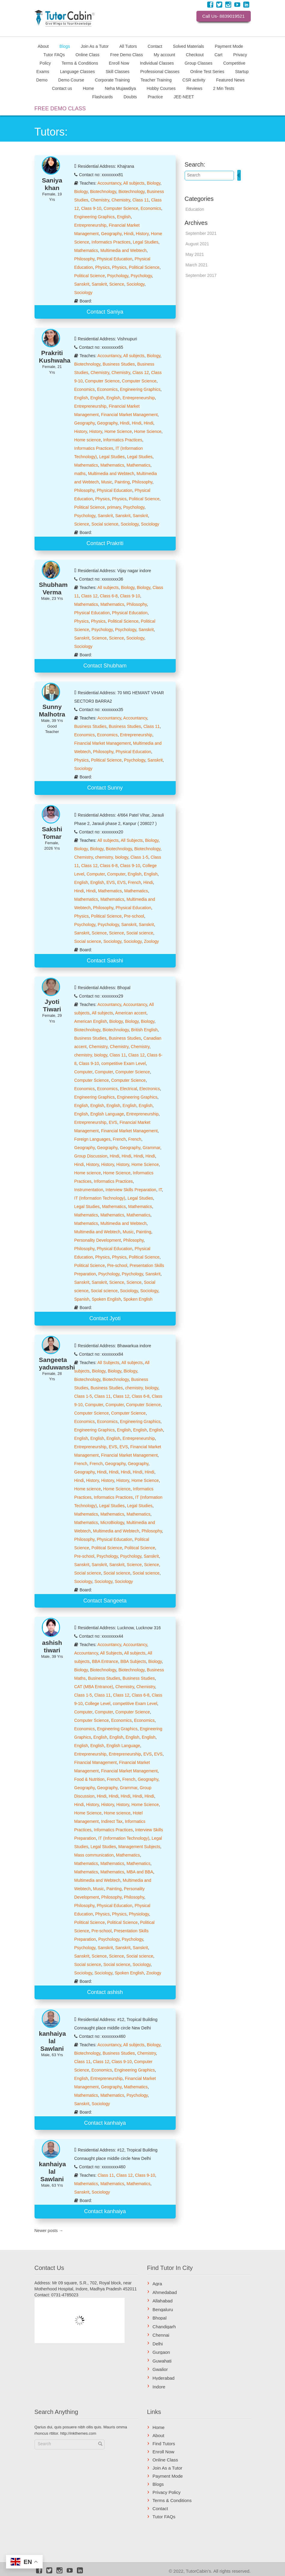 This screenshot has height=2576, width=285. What do you see at coordinates (130, 96) in the screenshot?
I see `Doubts` at bounding box center [130, 96].